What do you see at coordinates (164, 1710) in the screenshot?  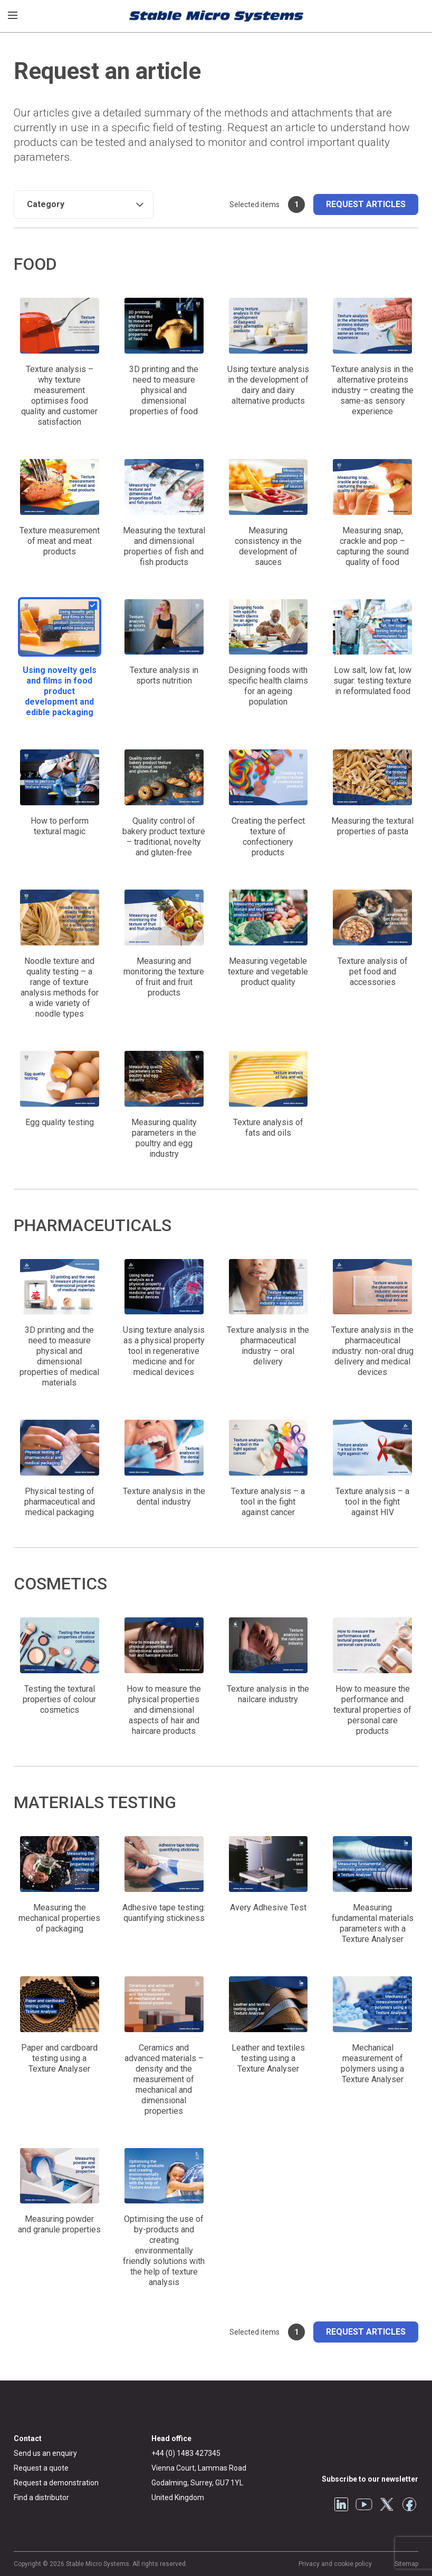 I see `How to measure the physical properties and dimensional aspects of hair and haircare products` at bounding box center [164, 1710].